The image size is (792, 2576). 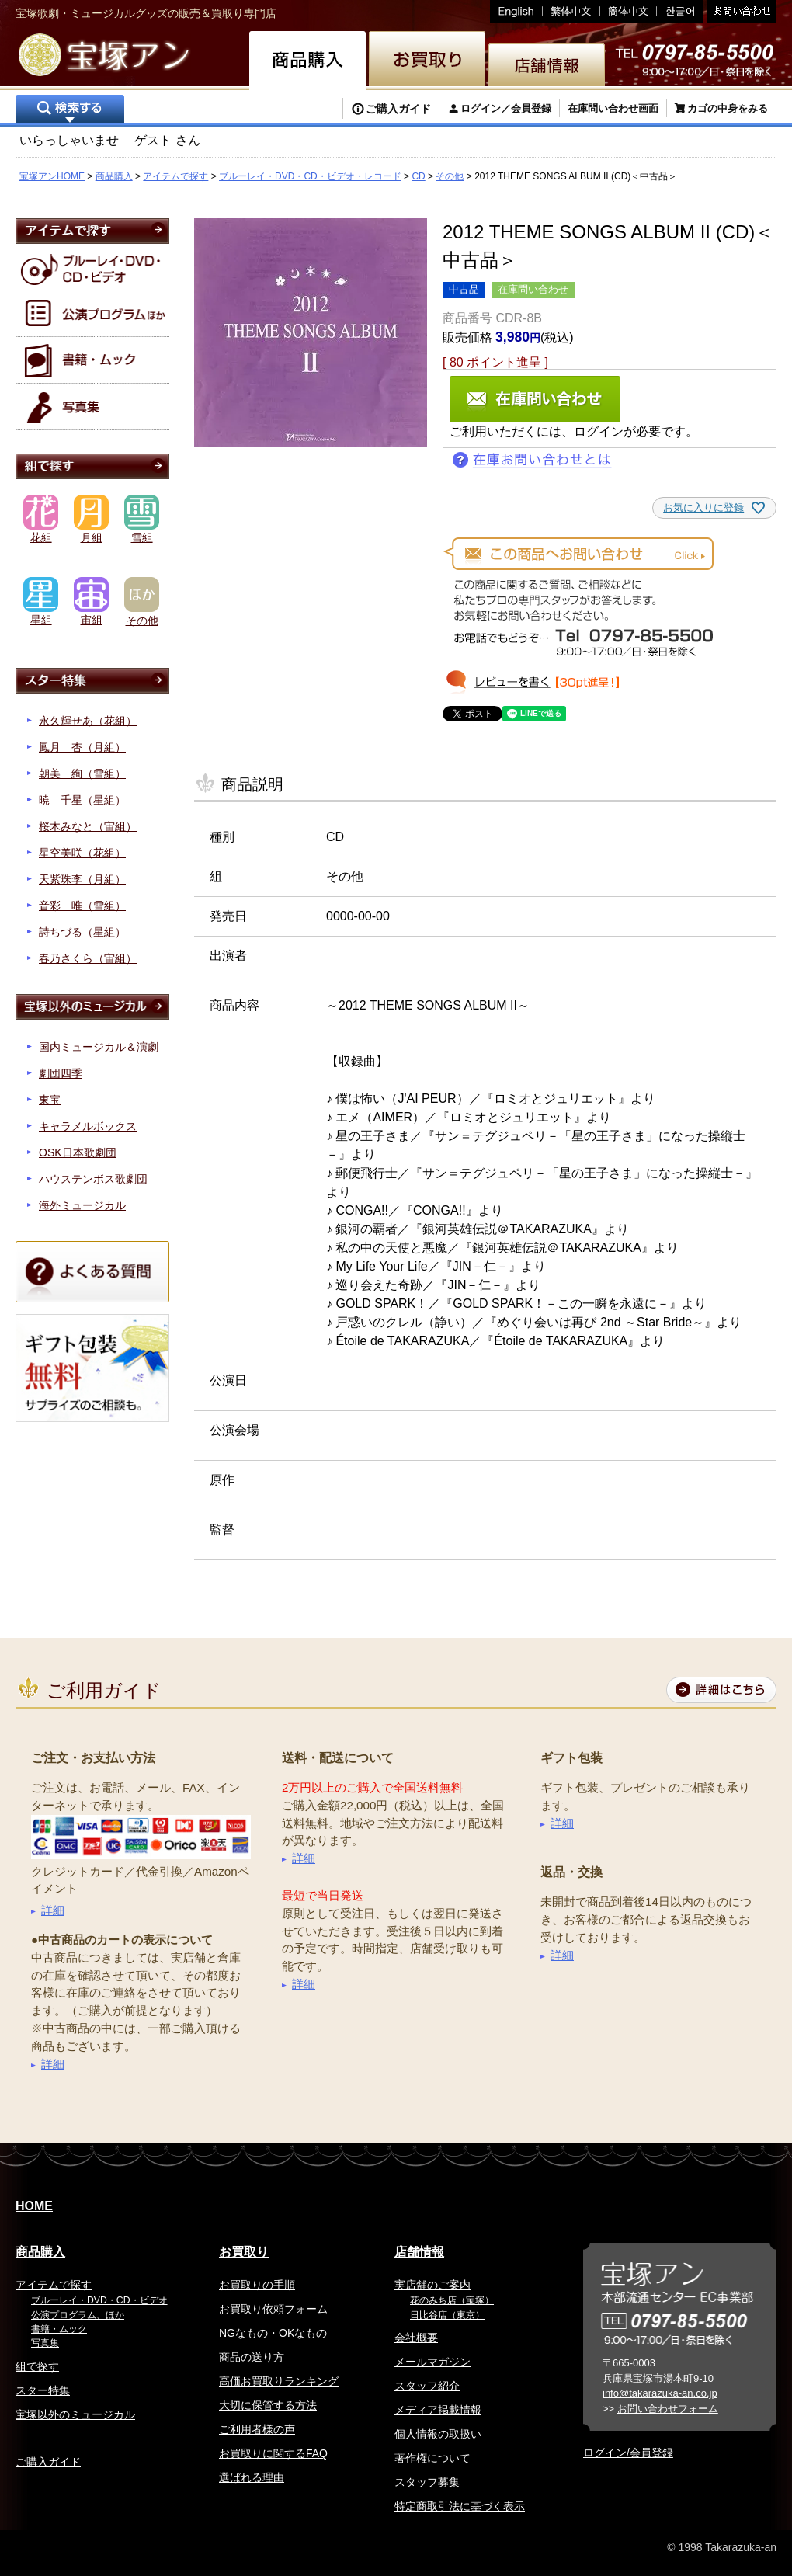 I want to click on 日比谷店（東京）, so click(x=447, y=2315).